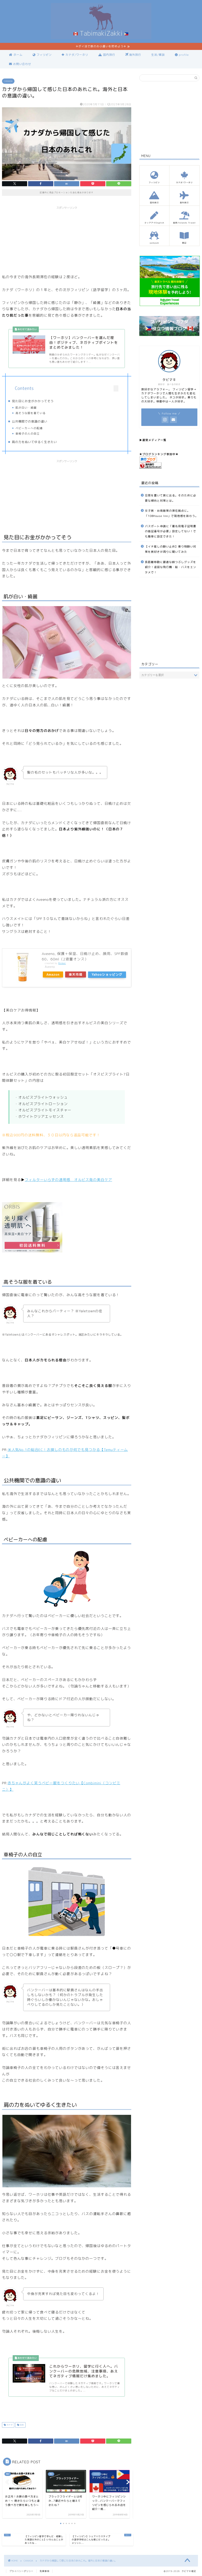  What do you see at coordinates (21, 2424) in the screenshot?
I see `日本` at bounding box center [21, 2424].